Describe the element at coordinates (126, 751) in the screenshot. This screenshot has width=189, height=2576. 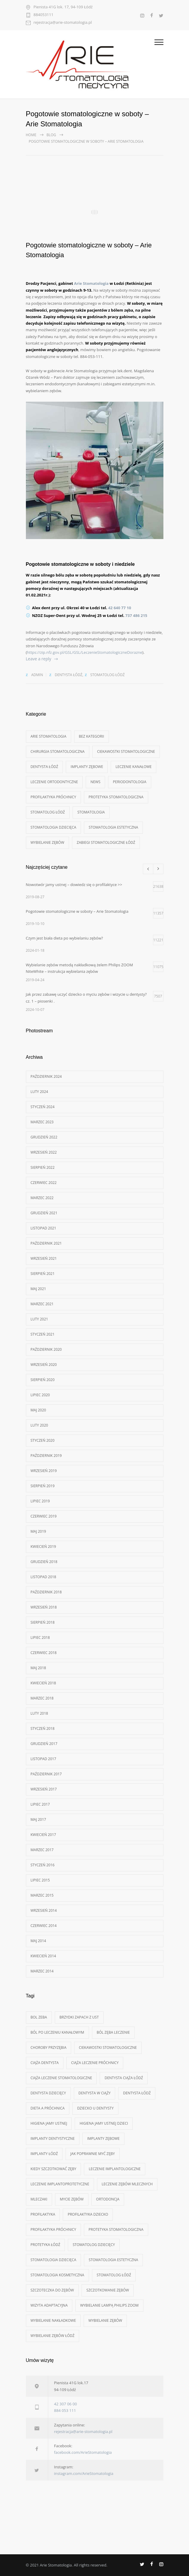
I see `Ciekawostki stomatologiczne` at that location.